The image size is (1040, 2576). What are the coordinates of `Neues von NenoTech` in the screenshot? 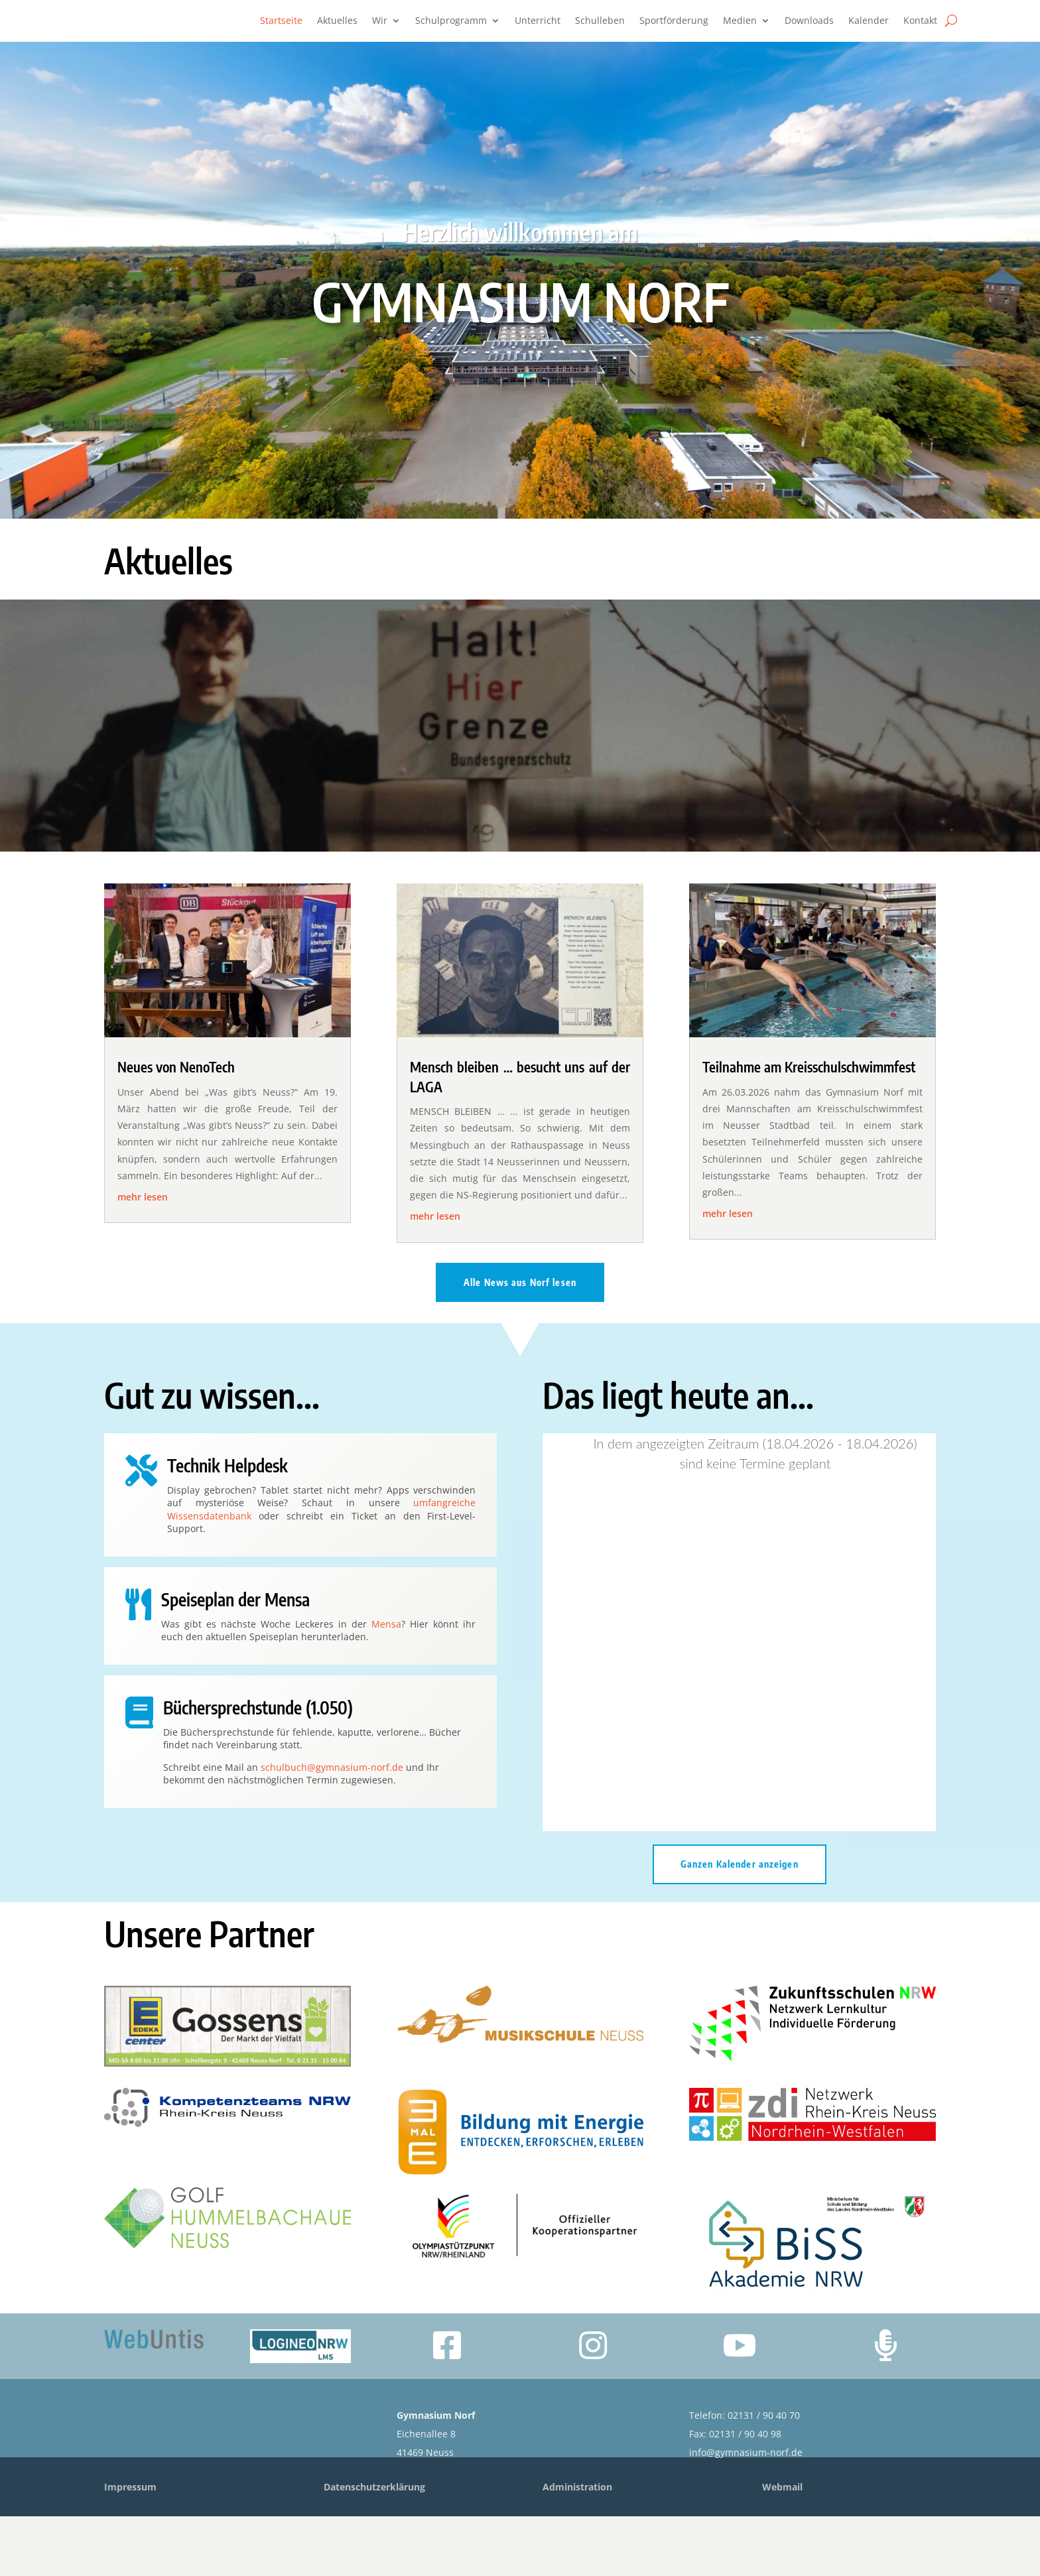 It's located at (176, 1126).